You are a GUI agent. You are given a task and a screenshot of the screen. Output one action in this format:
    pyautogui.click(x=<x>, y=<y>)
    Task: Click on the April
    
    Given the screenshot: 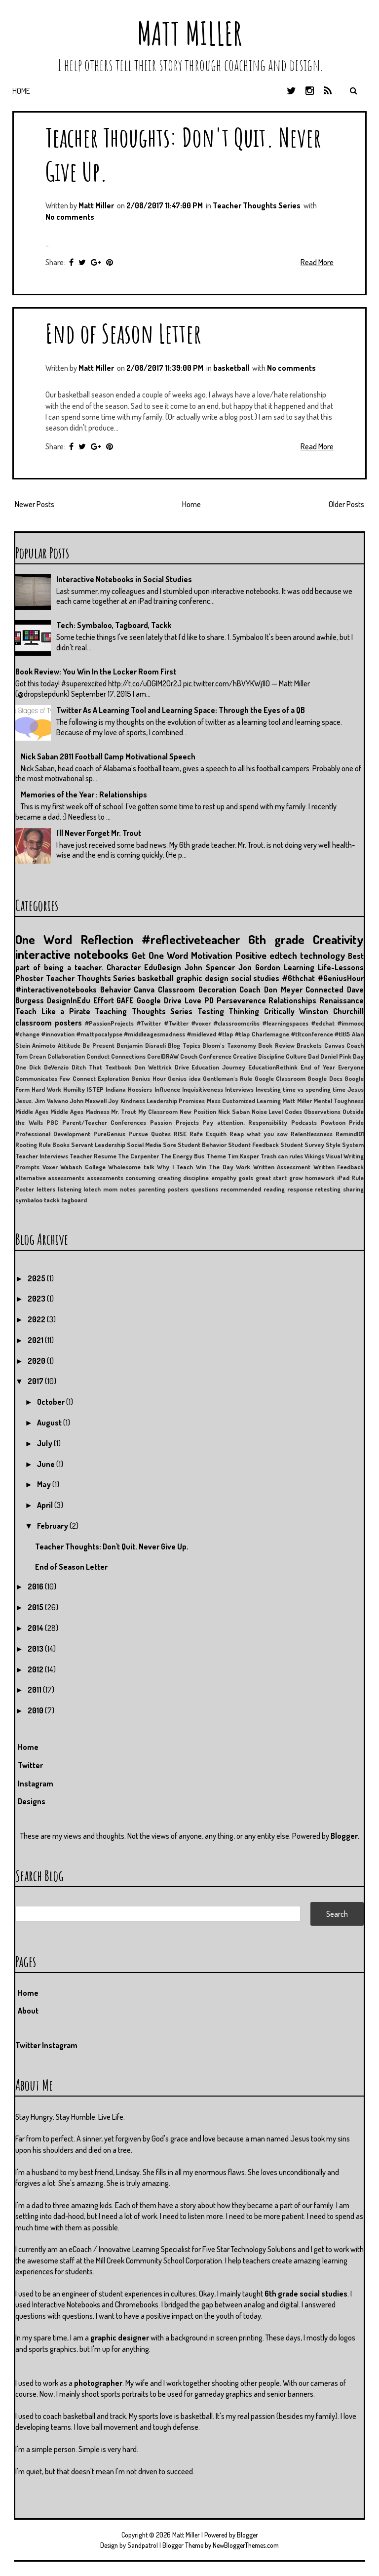 What is the action you would take?
    pyautogui.click(x=45, y=1505)
    